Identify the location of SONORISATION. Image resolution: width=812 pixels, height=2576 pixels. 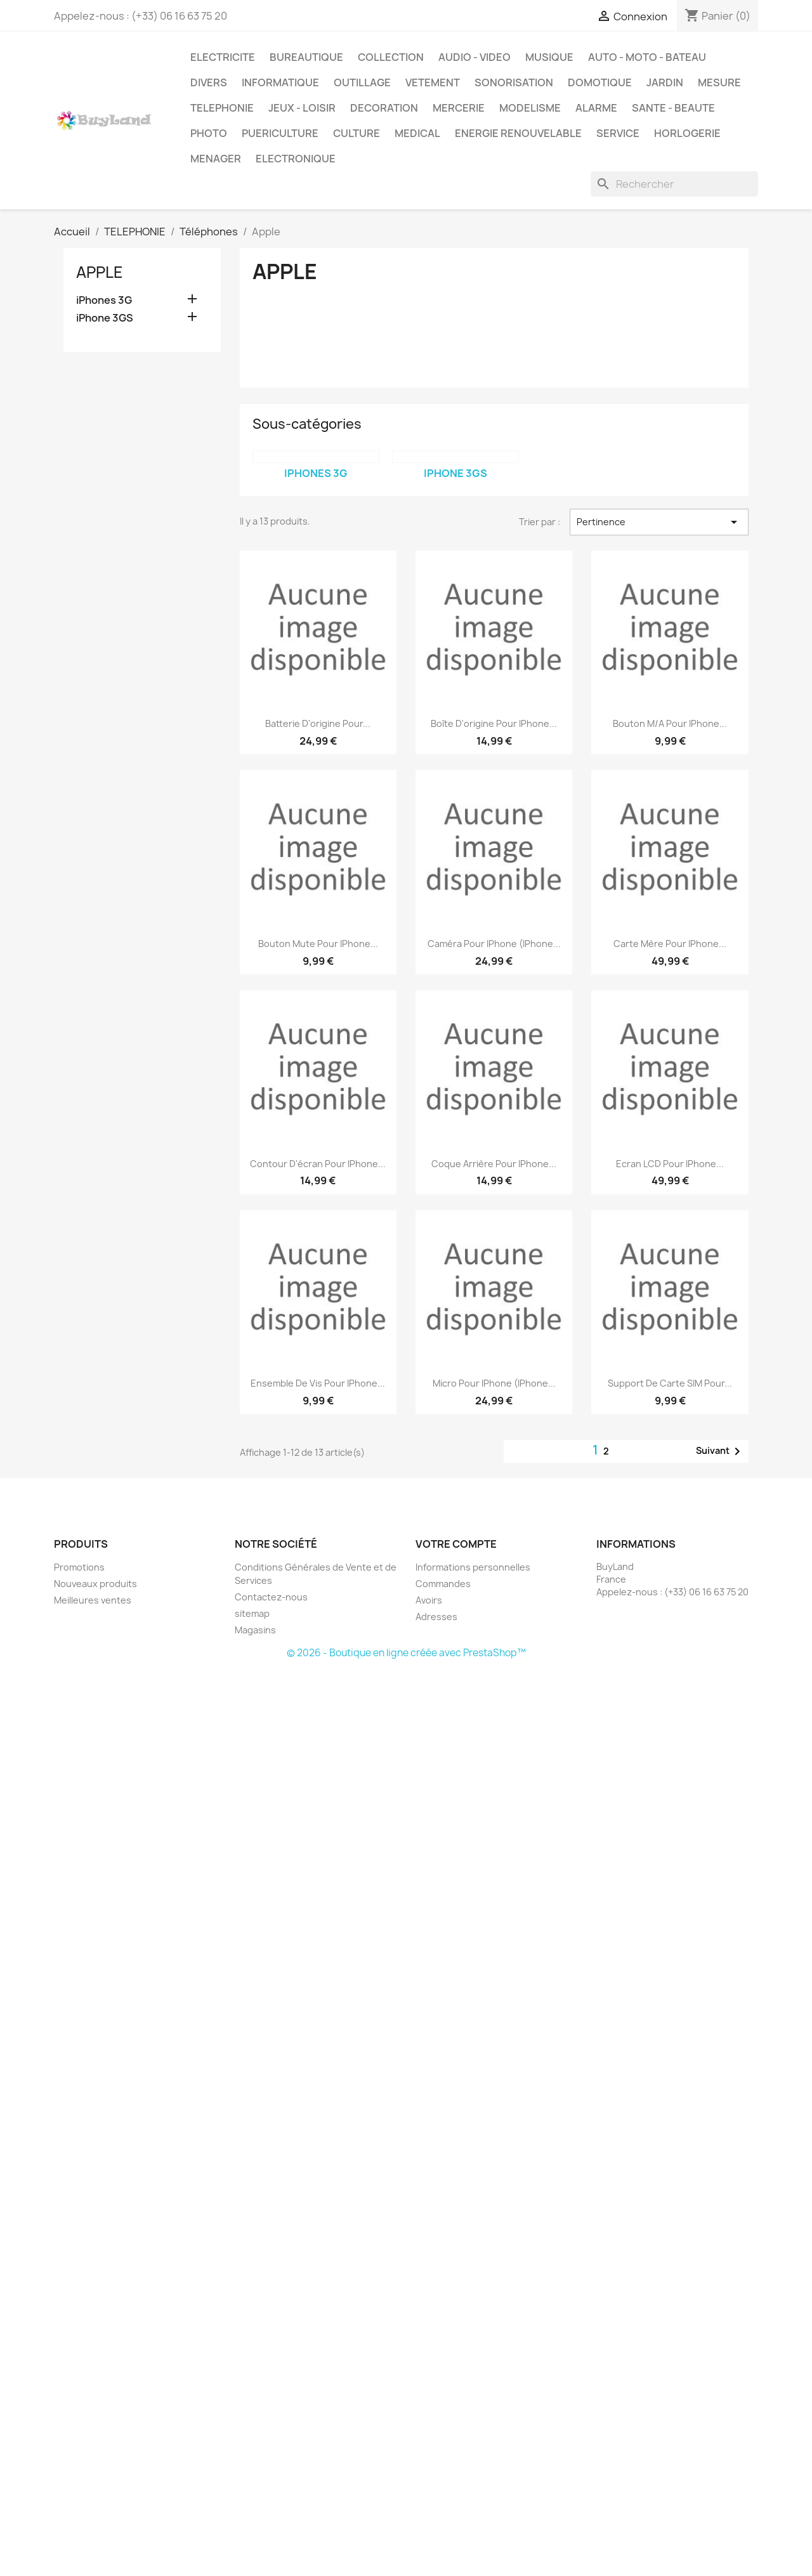
(514, 82).